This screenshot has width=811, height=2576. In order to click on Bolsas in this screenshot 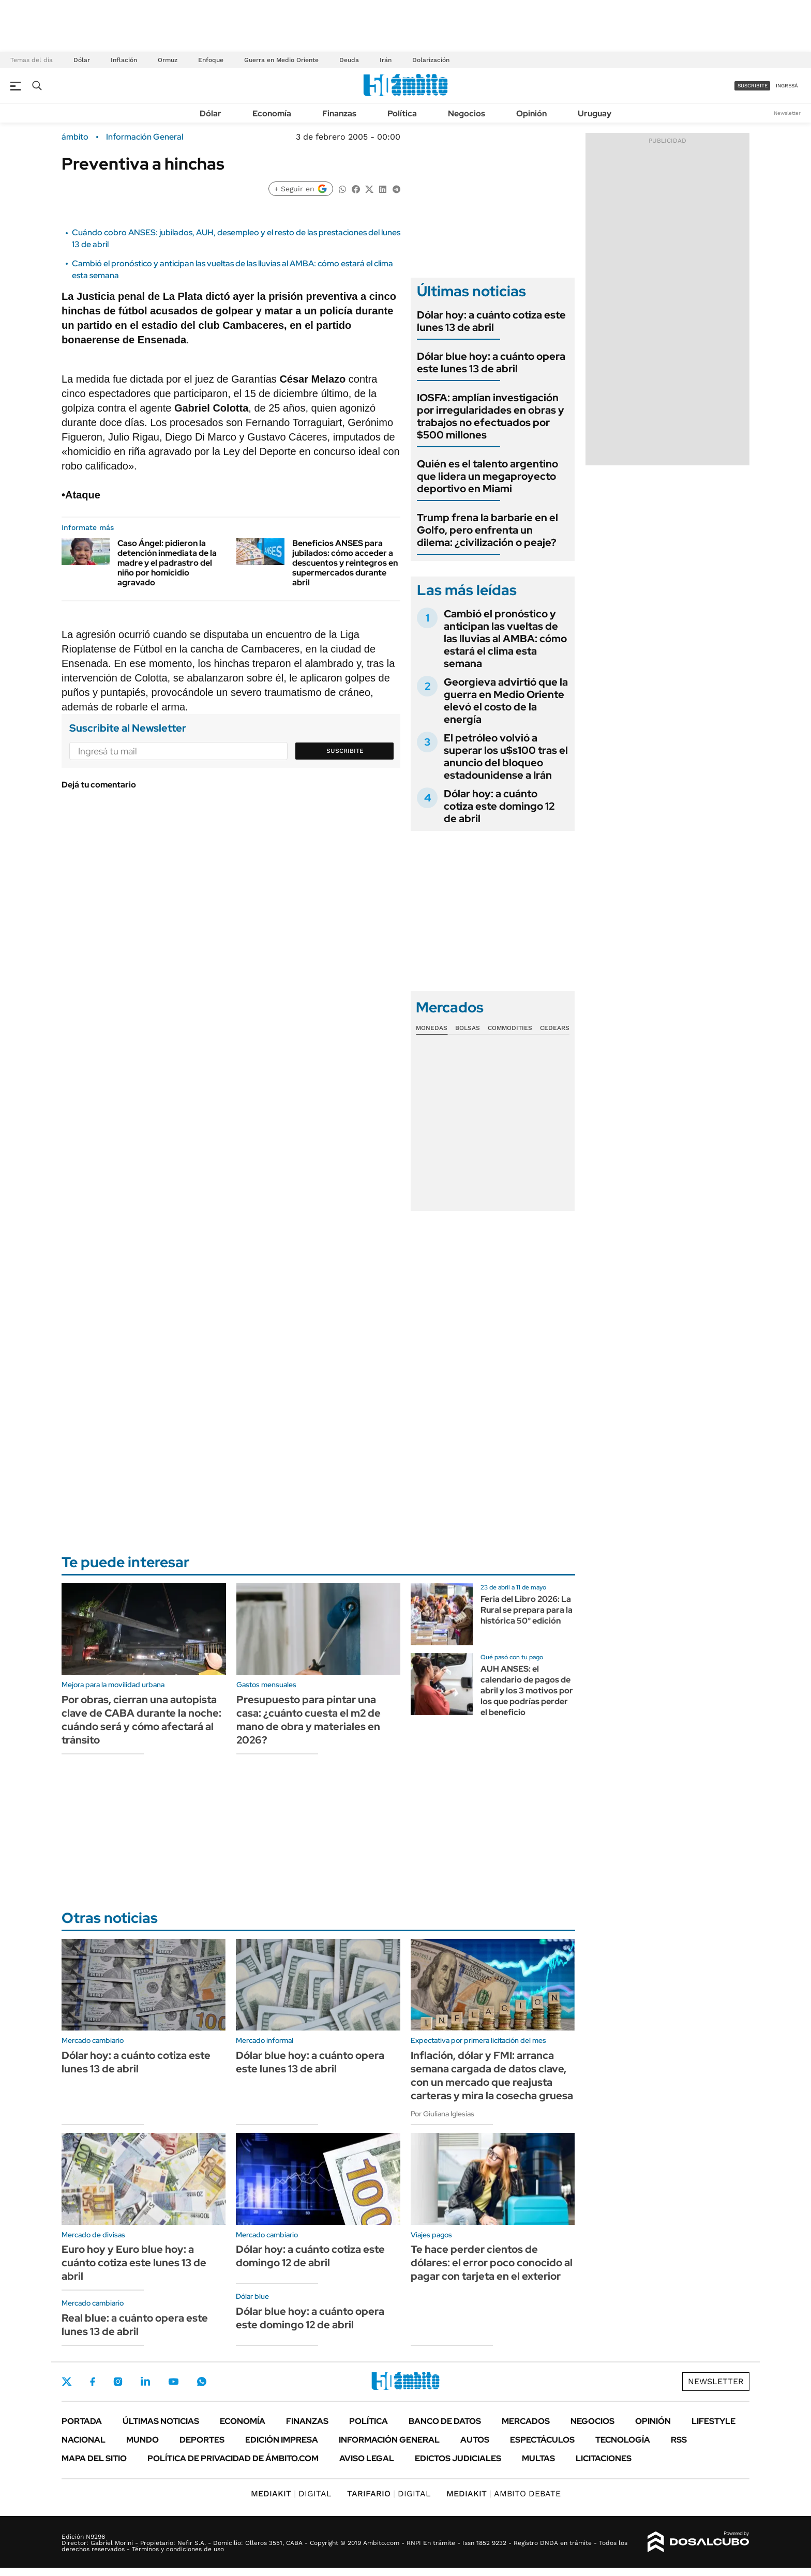, I will do `click(467, 1028)`.